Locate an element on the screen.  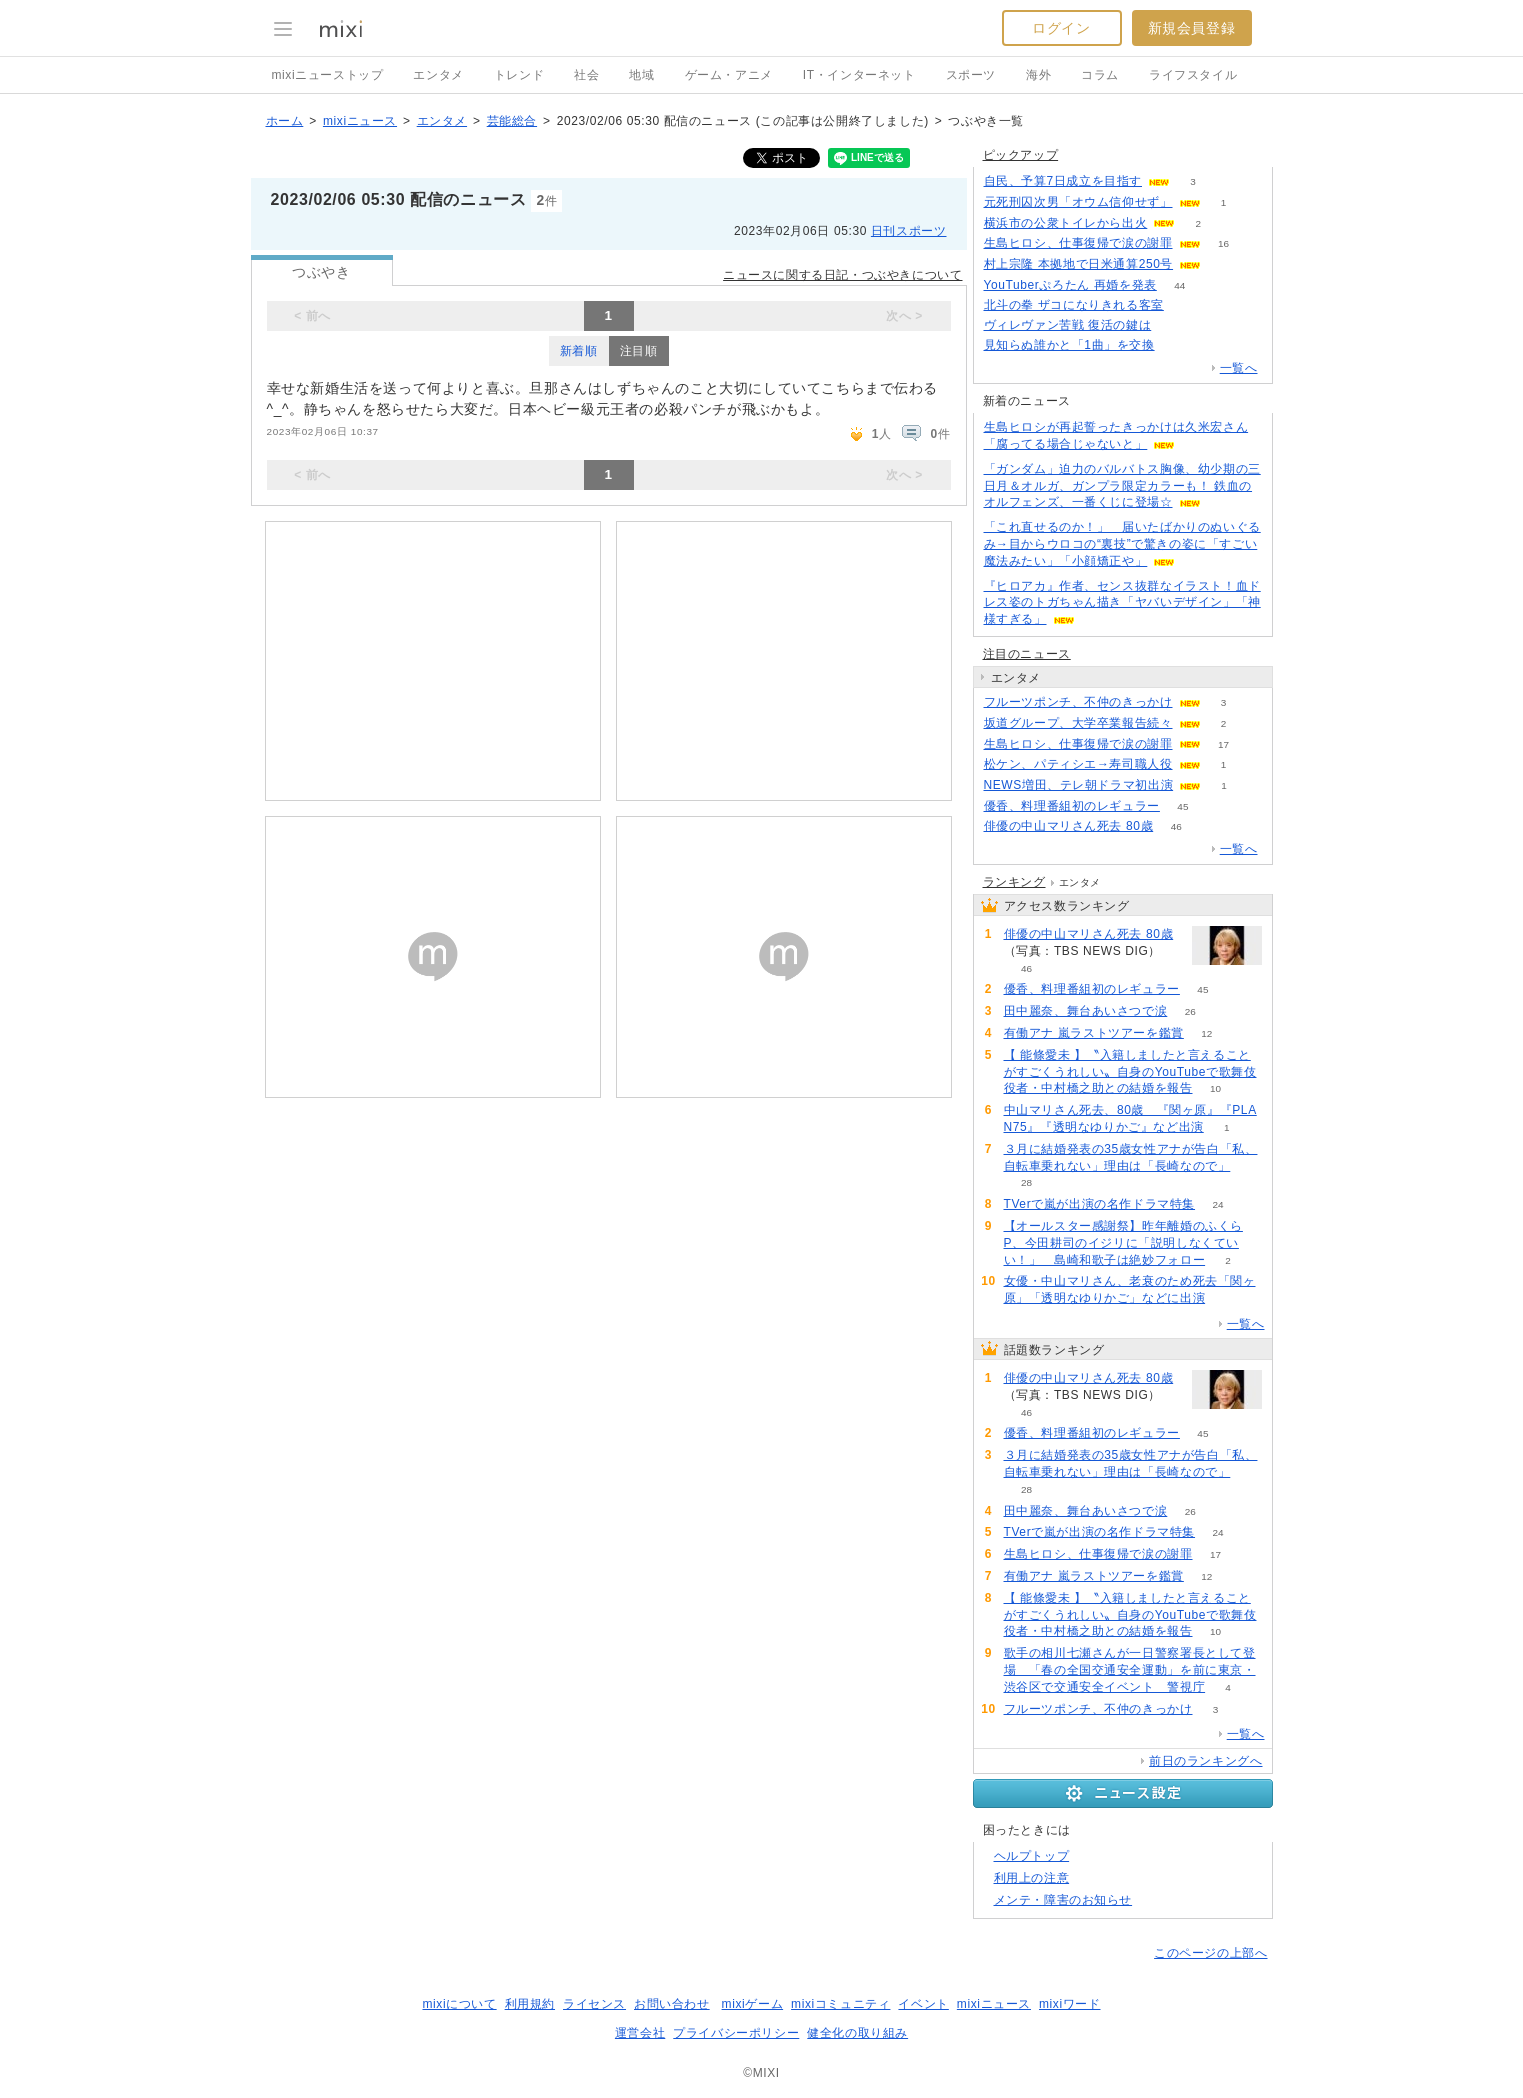
mixiニュース is located at coordinates (360, 121).